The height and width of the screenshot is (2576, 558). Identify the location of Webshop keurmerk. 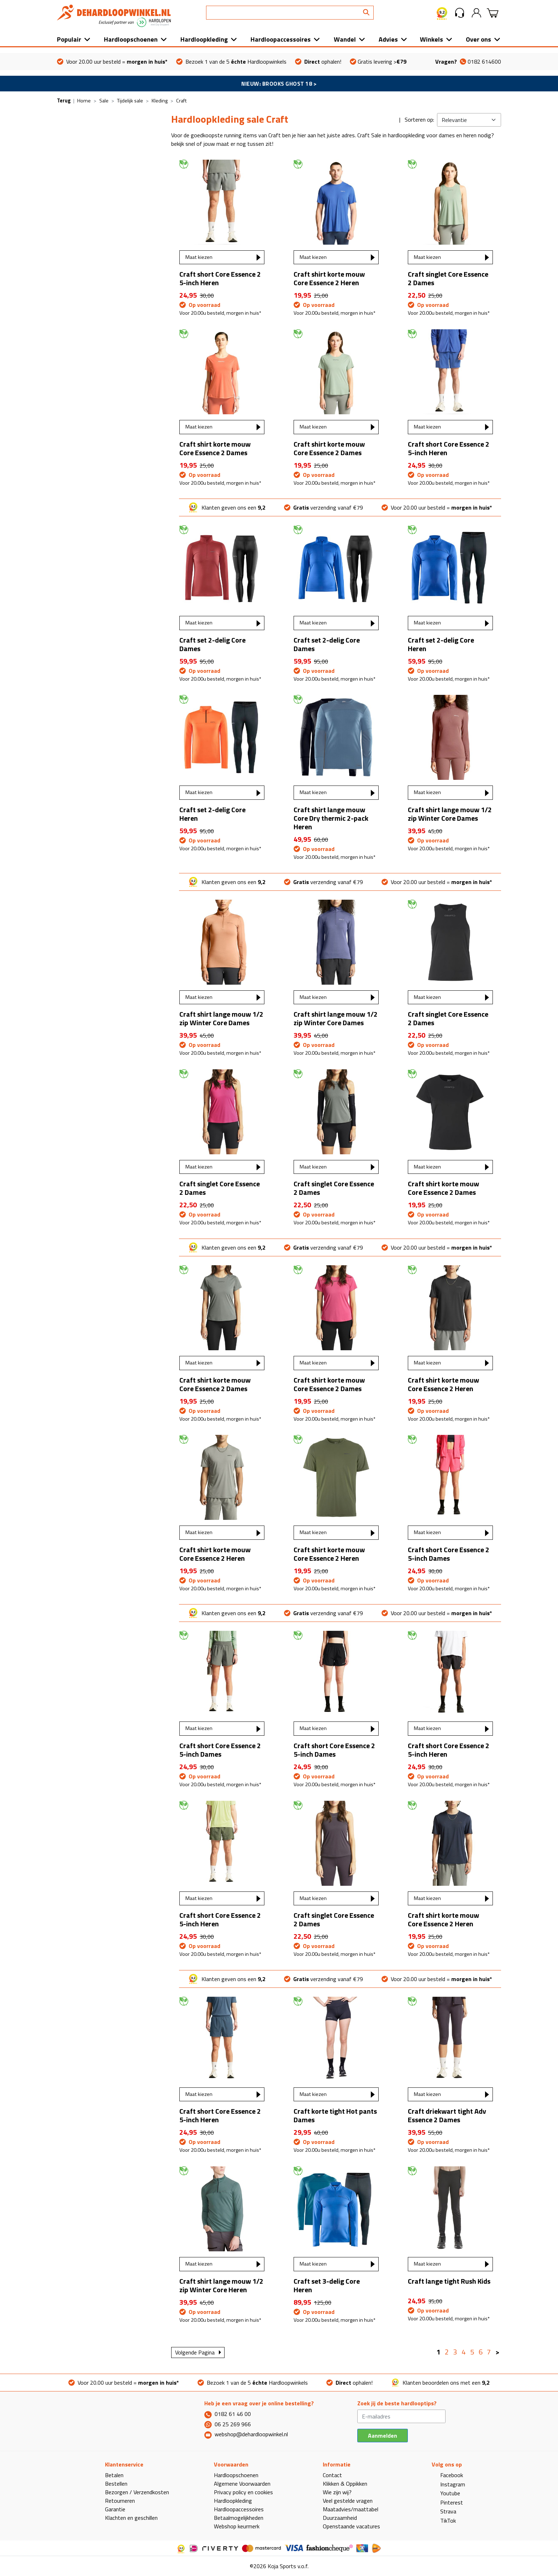
(236, 2526).